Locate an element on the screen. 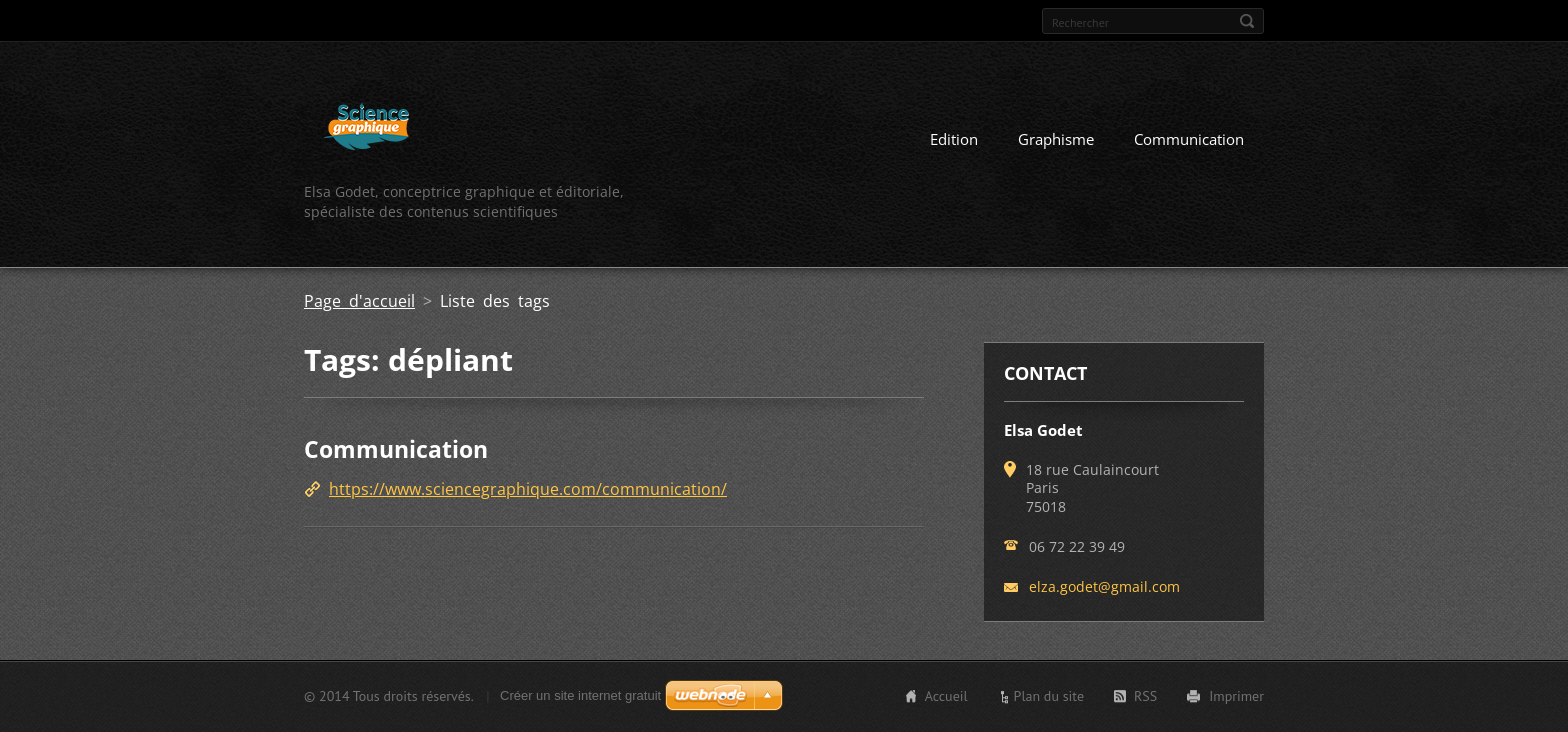  Plan du site is located at coordinates (1049, 696).